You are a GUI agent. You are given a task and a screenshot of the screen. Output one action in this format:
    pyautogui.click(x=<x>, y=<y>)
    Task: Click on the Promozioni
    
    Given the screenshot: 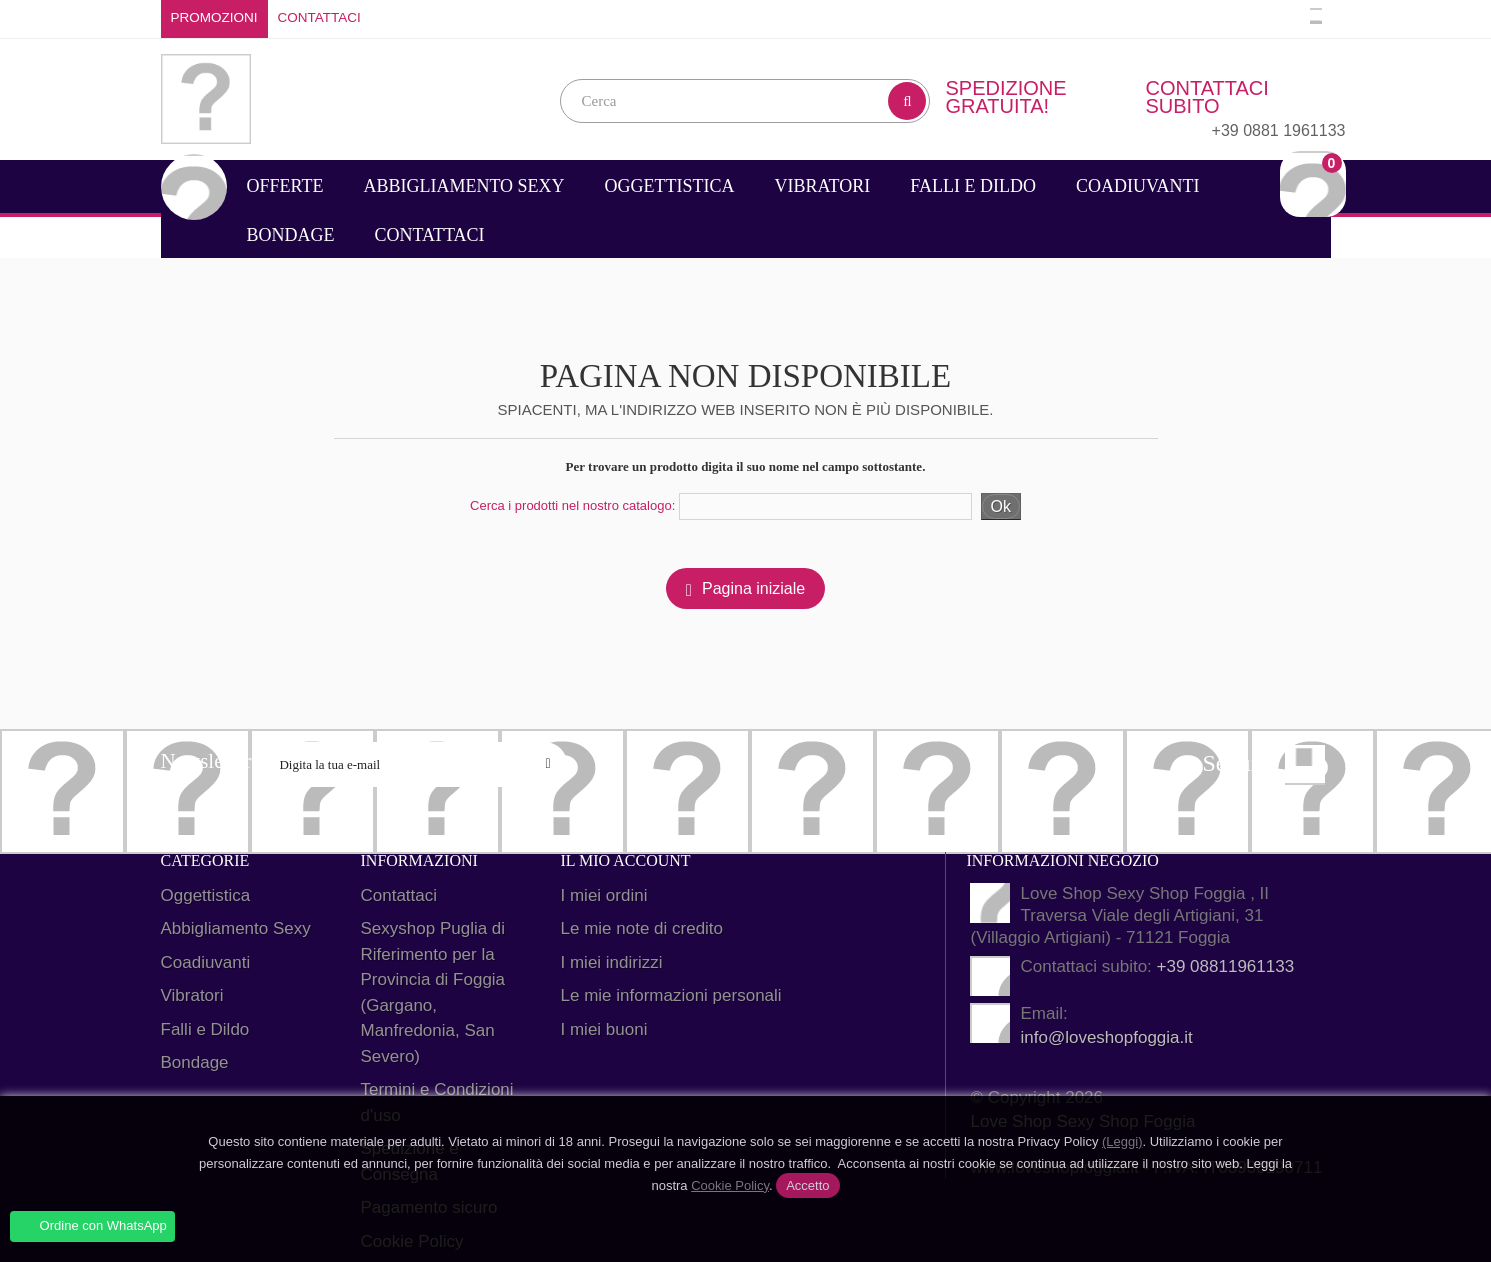 What is the action you would take?
    pyautogui.click(x=214, y=17)
    